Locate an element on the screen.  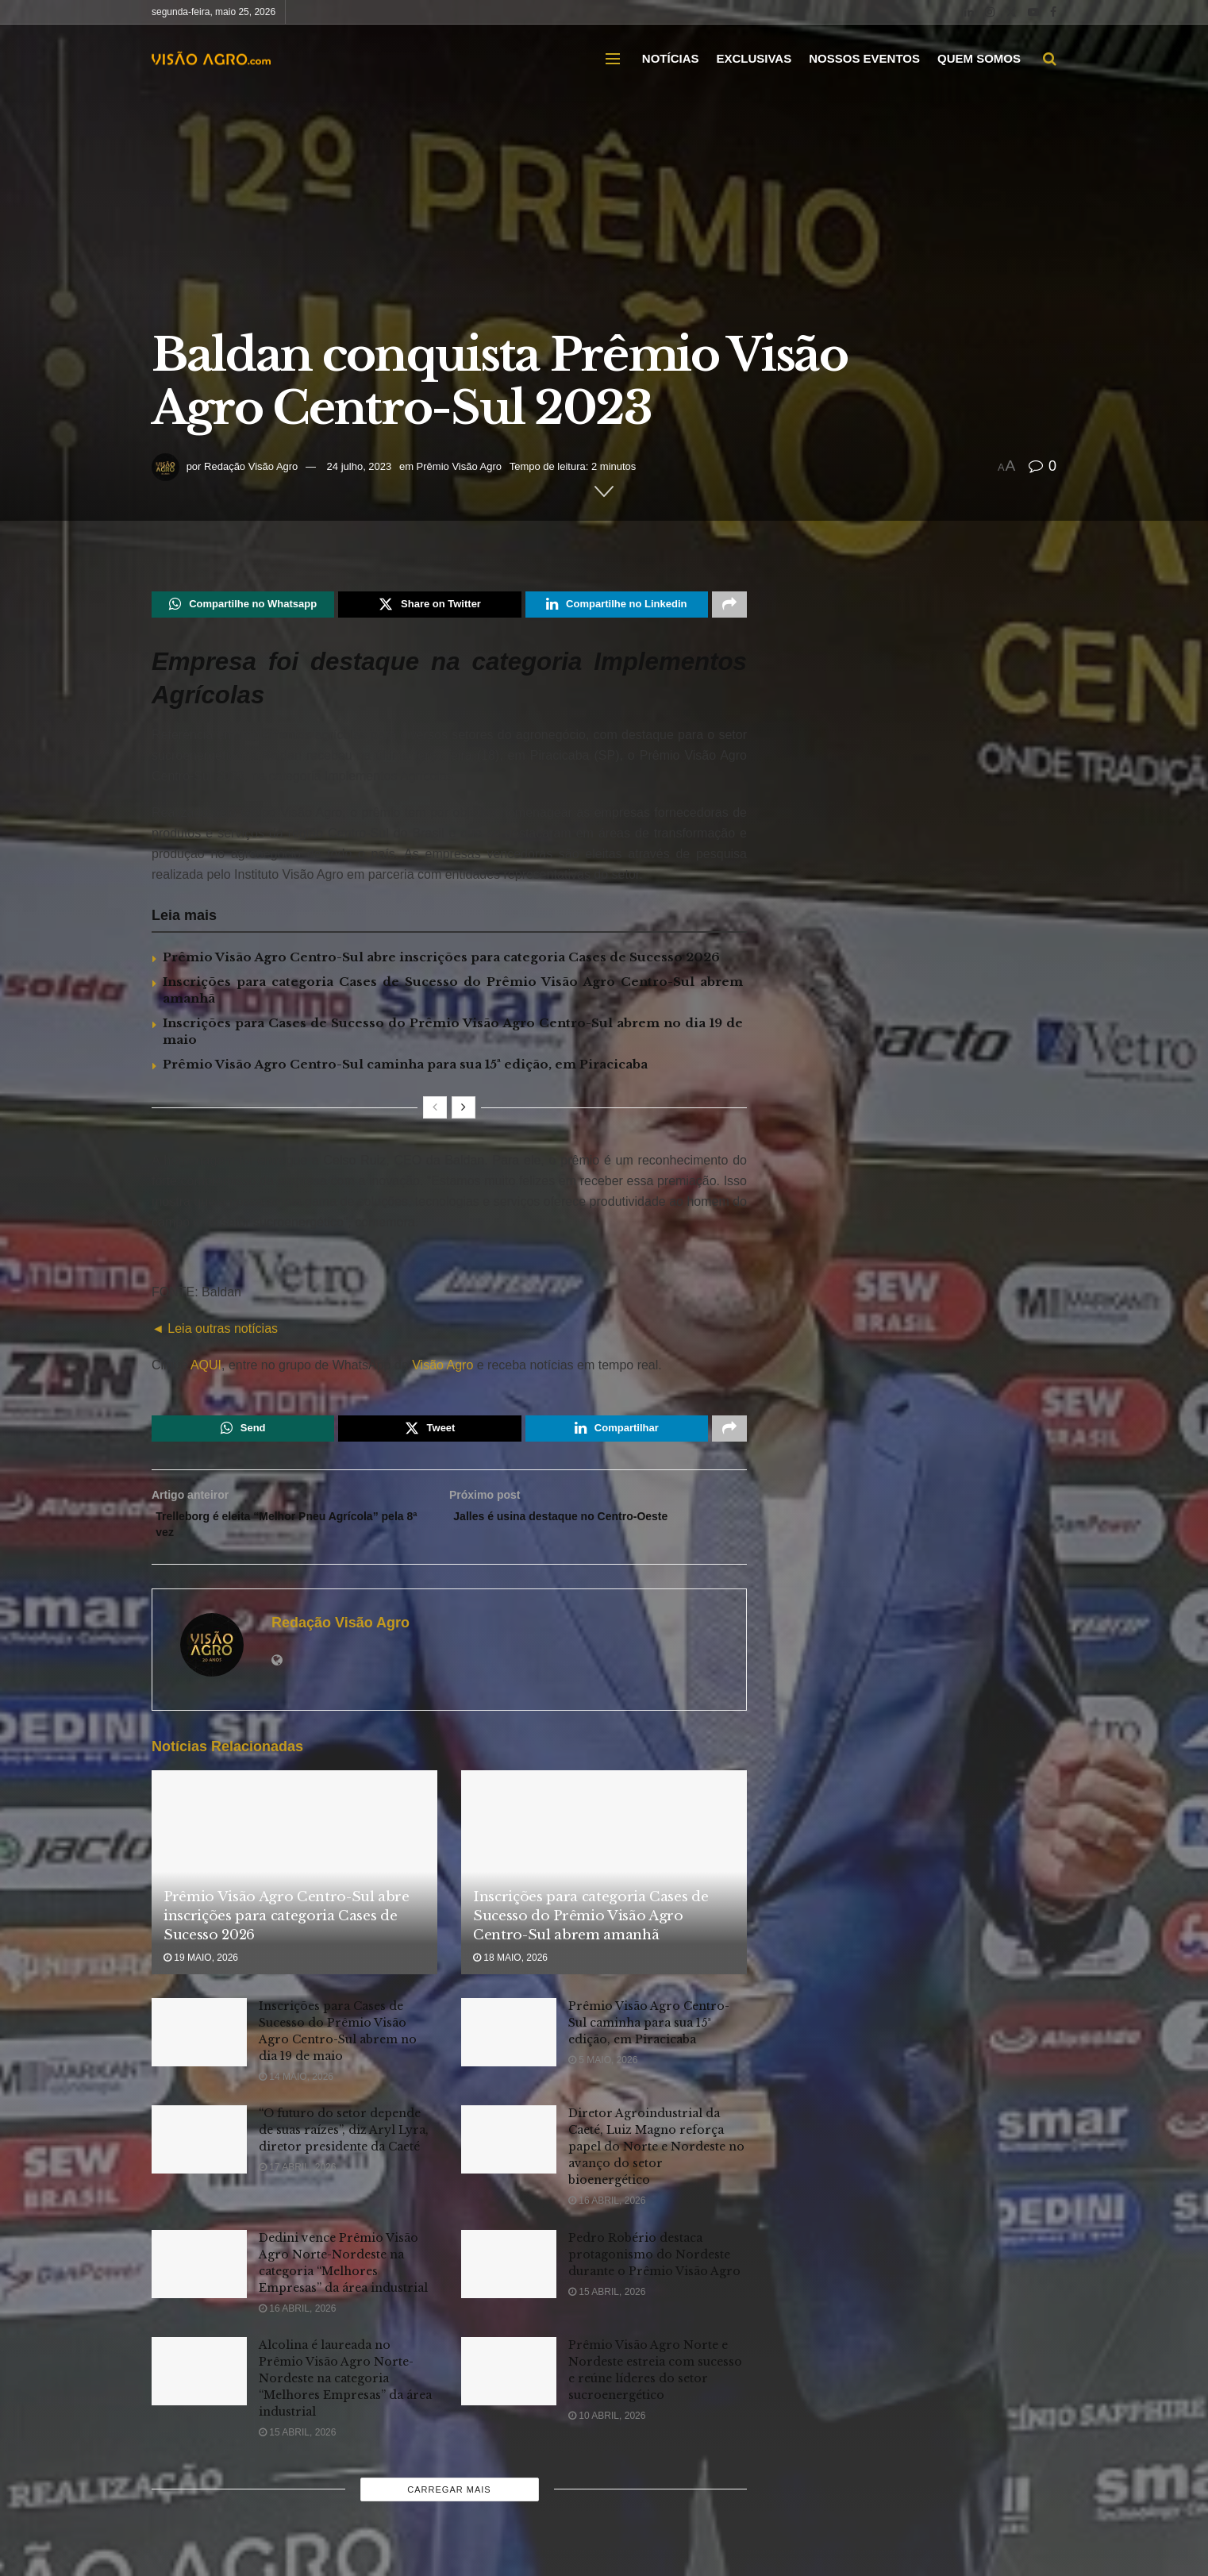
16 abril, 2026 is located at coordinates (606, 2216).